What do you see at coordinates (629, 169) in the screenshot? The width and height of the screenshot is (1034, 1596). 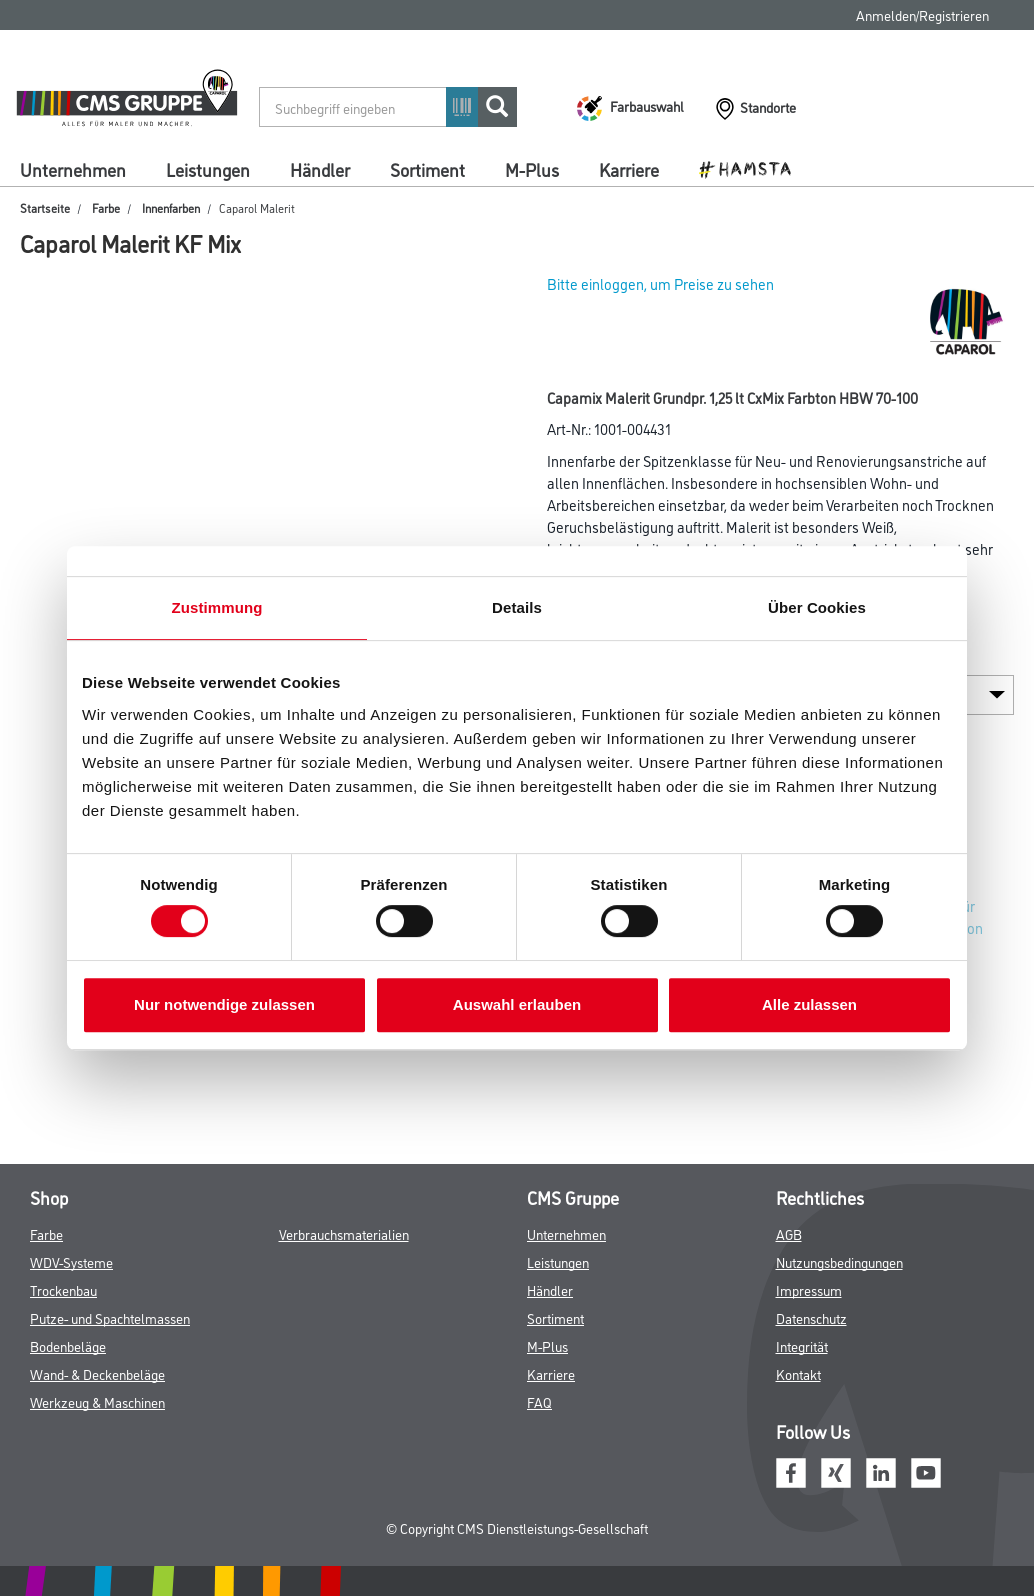 I see `Karriere` at bounding box center [629, 169].